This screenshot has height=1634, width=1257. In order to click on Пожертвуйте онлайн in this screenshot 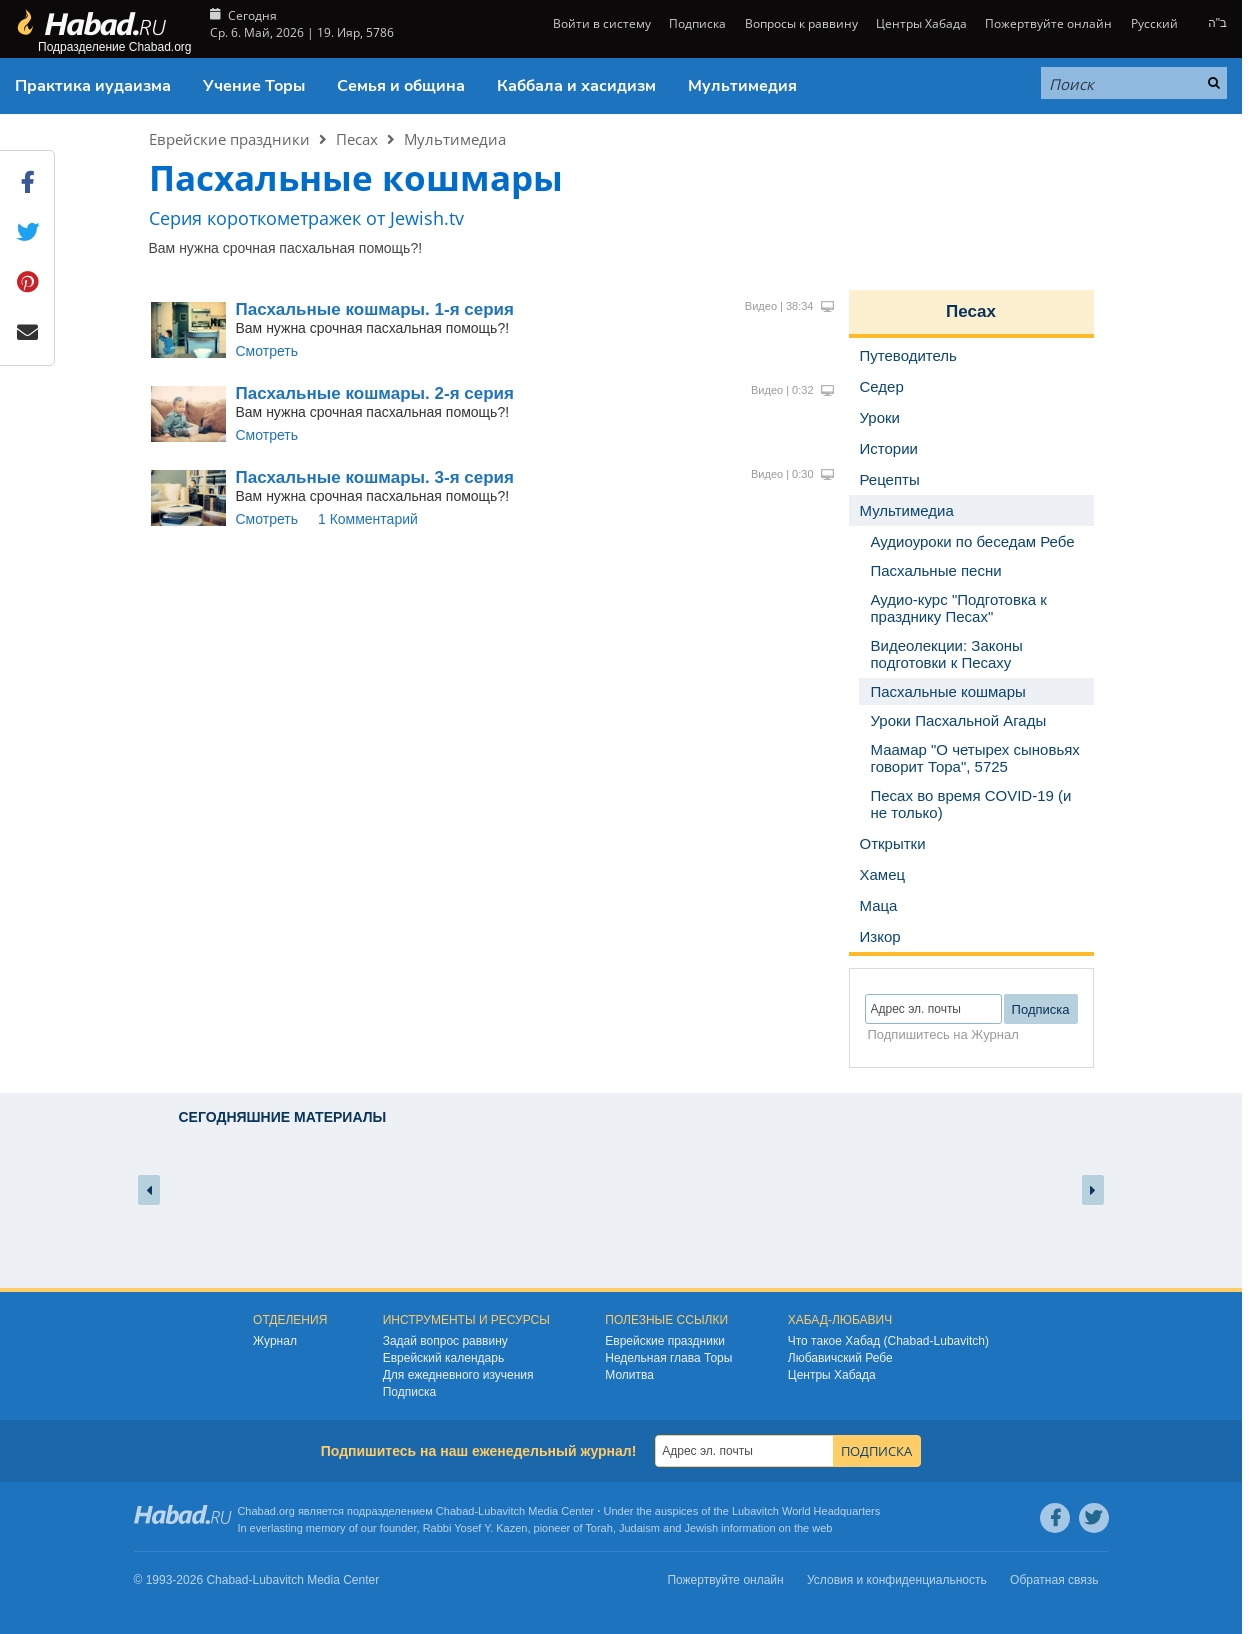, I will do `click(1048, 23)`.